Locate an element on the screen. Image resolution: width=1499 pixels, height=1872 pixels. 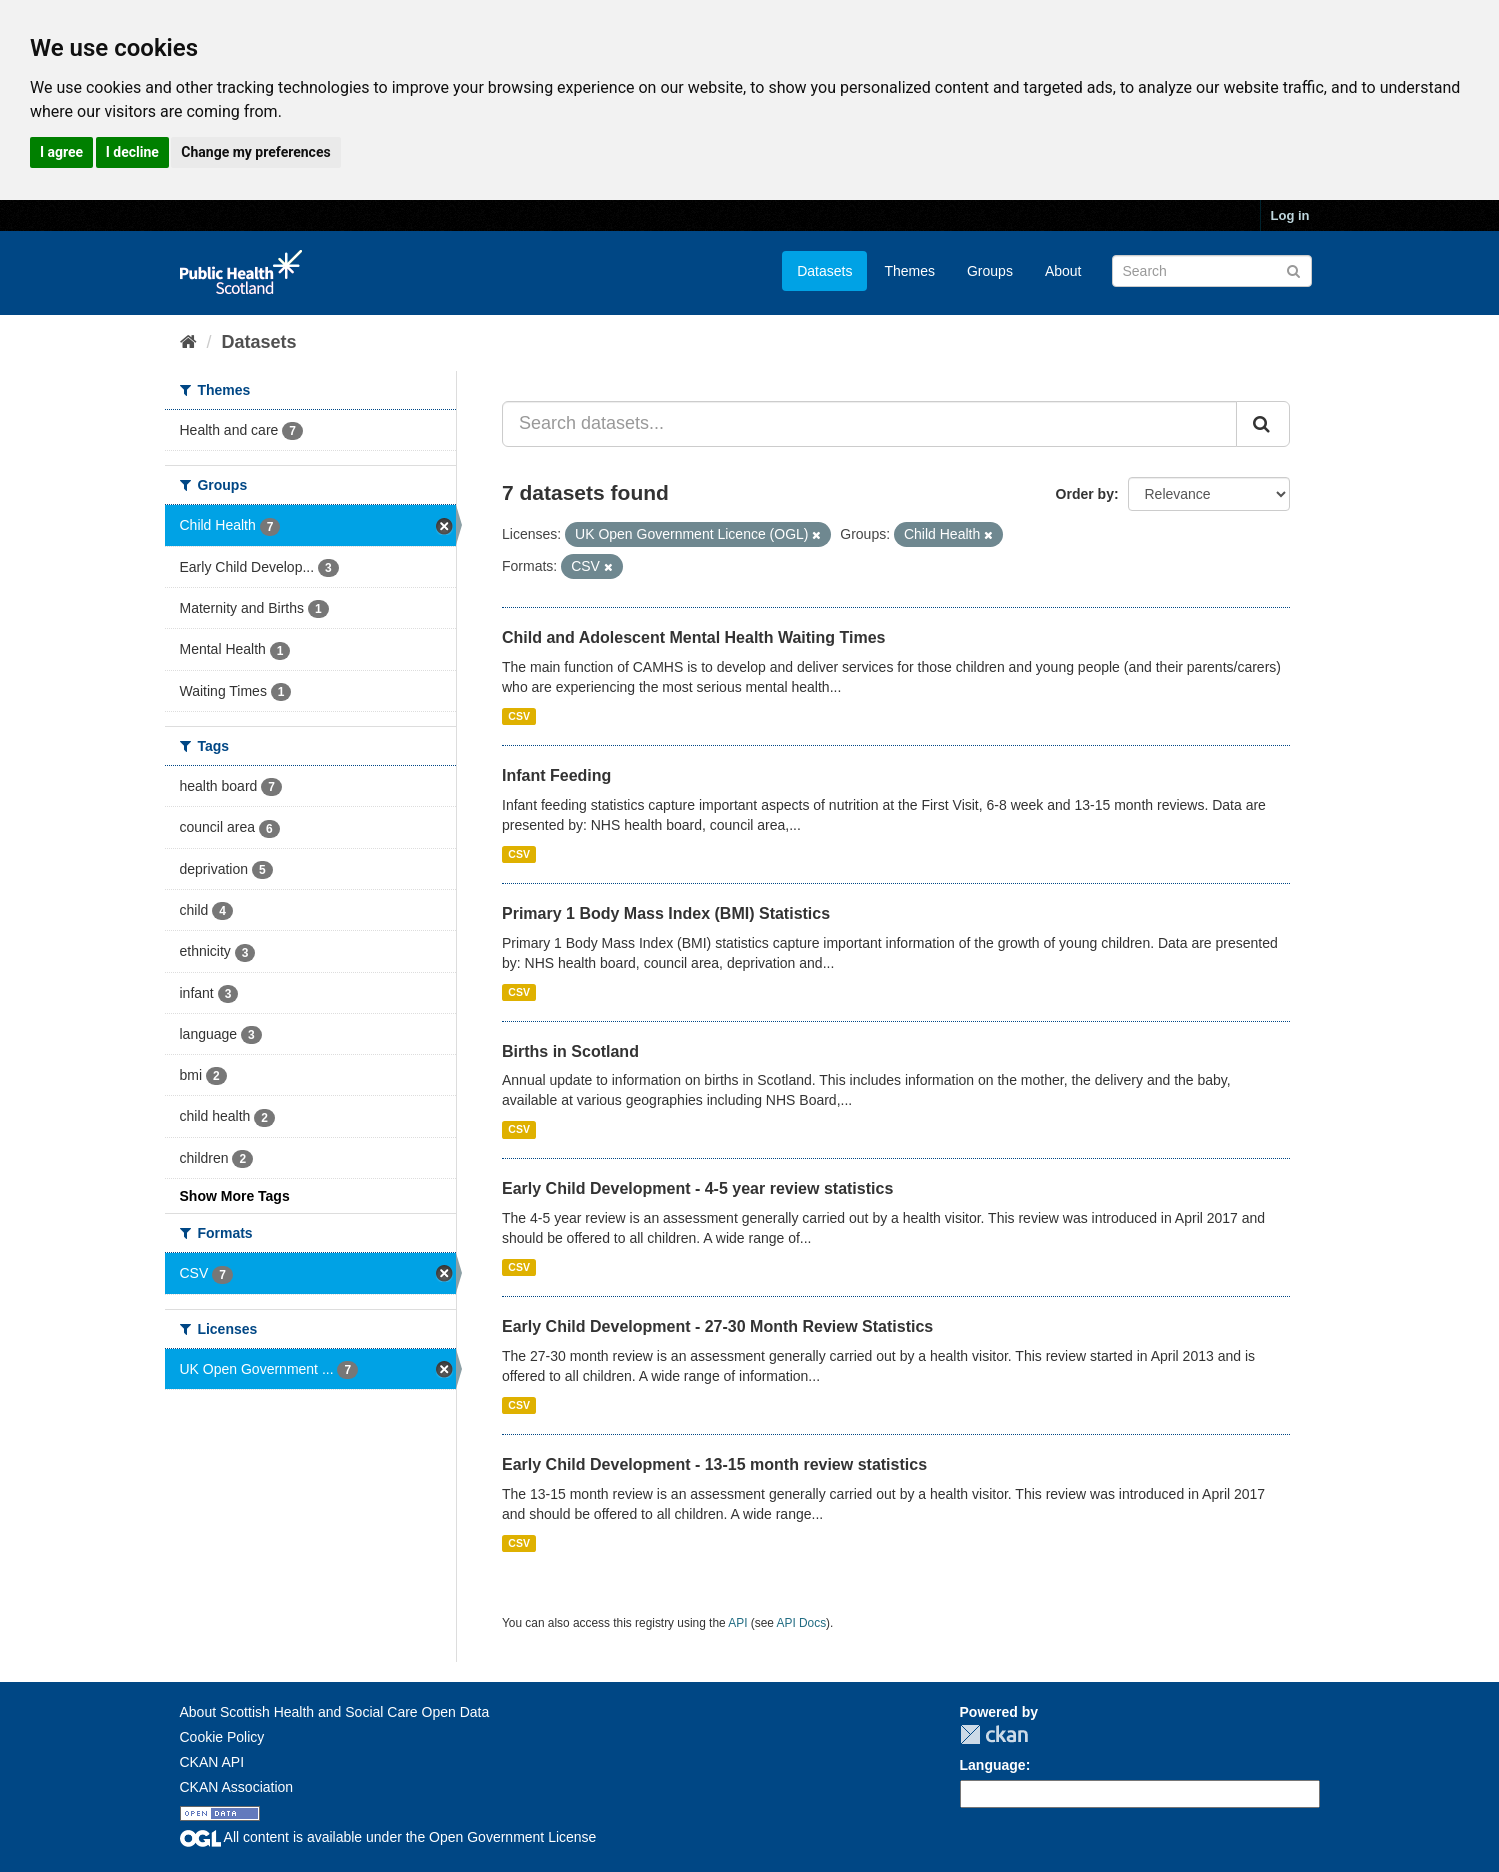
Order by is located at coordinates (1085, 494).